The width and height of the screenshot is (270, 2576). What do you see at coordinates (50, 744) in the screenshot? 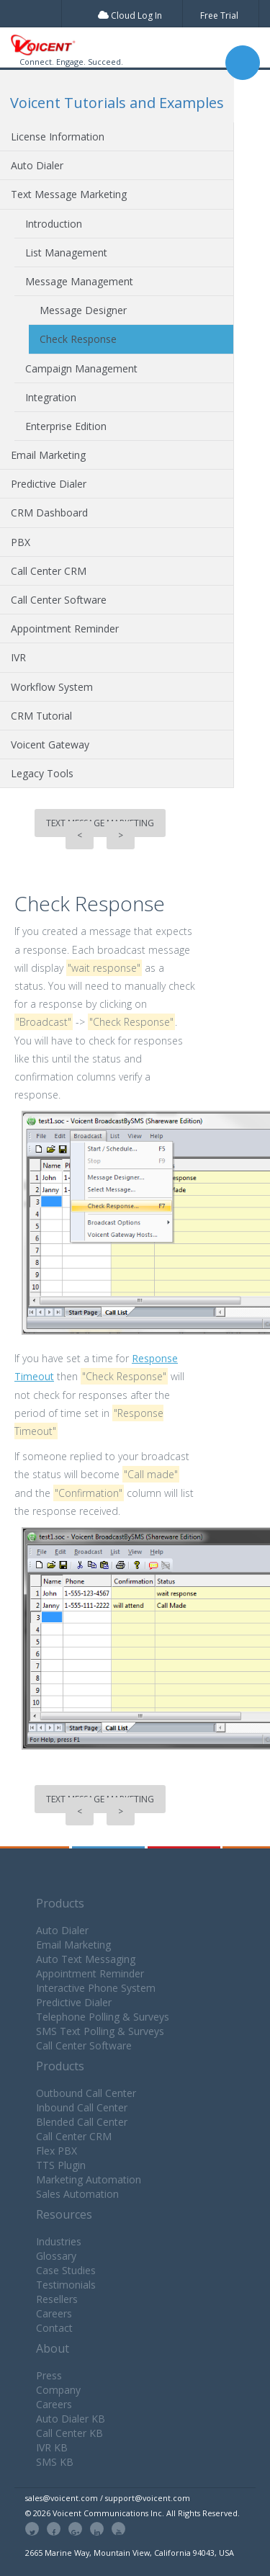
I see `Voicent Gateway` at bounding box center [50, 744].